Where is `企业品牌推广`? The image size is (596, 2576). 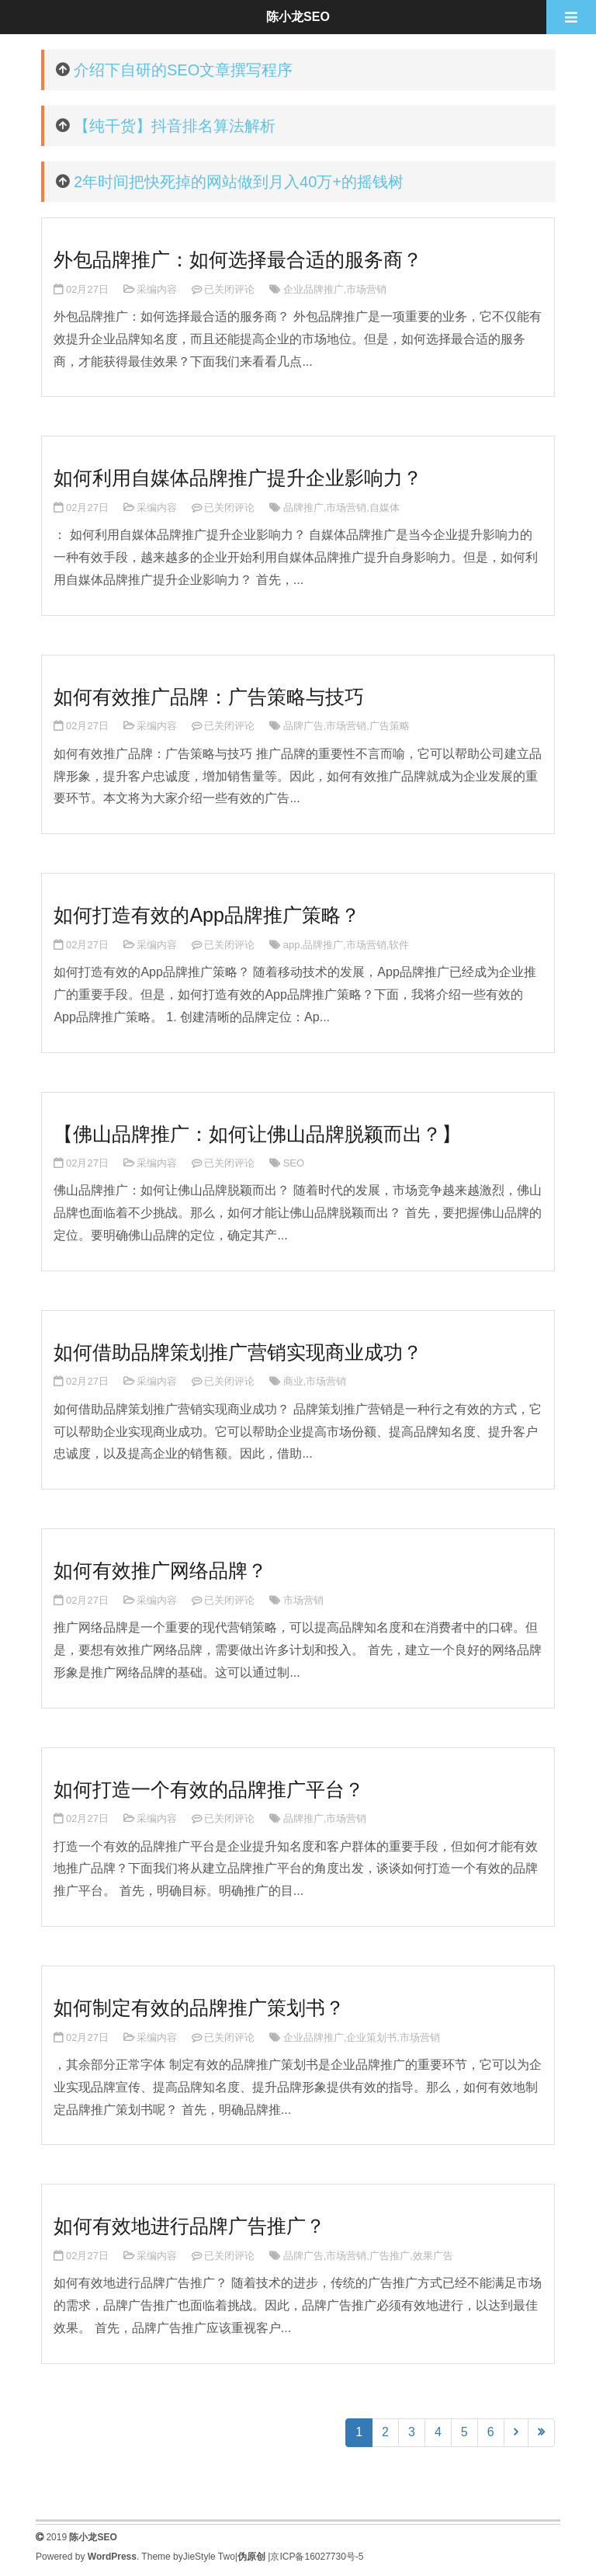 企业品牌推广 is located at coordinates (313, 289).